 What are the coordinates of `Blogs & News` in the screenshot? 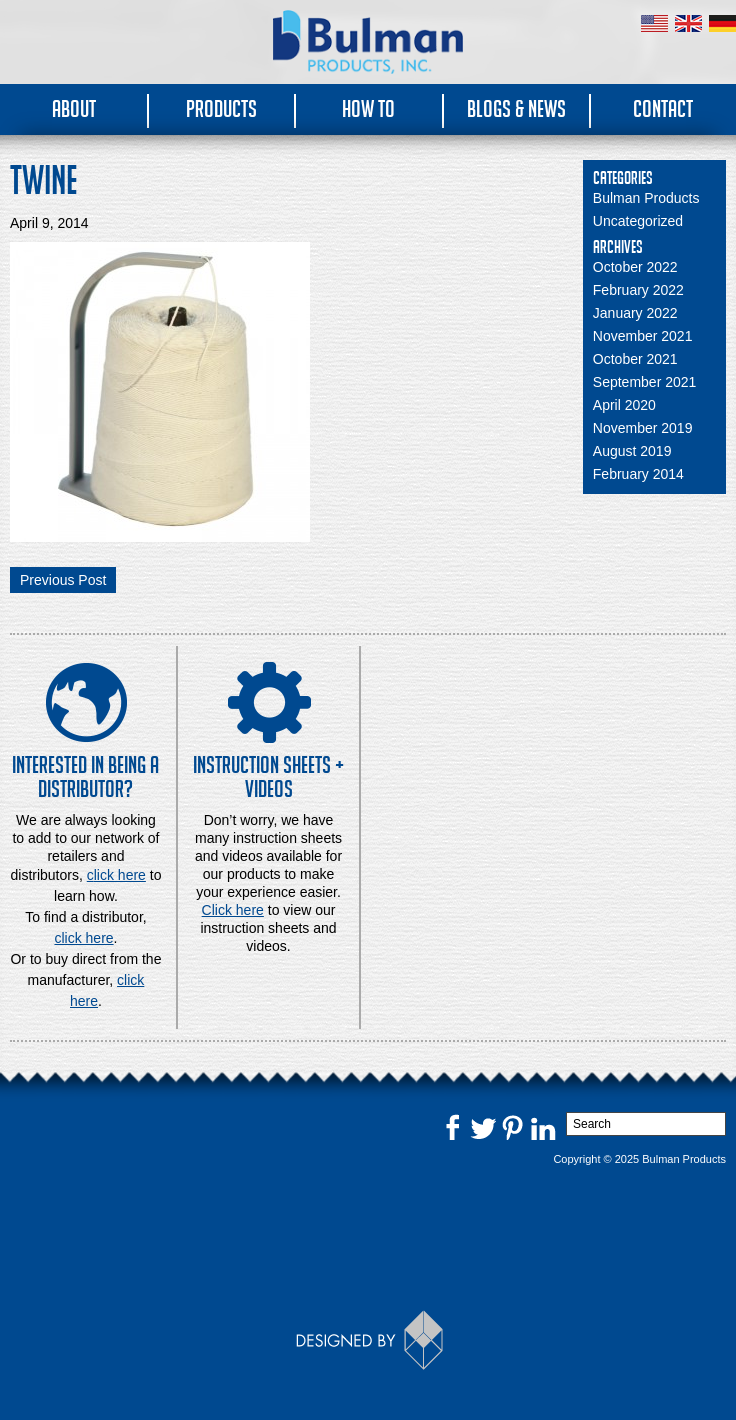 It's located at (516, 108).